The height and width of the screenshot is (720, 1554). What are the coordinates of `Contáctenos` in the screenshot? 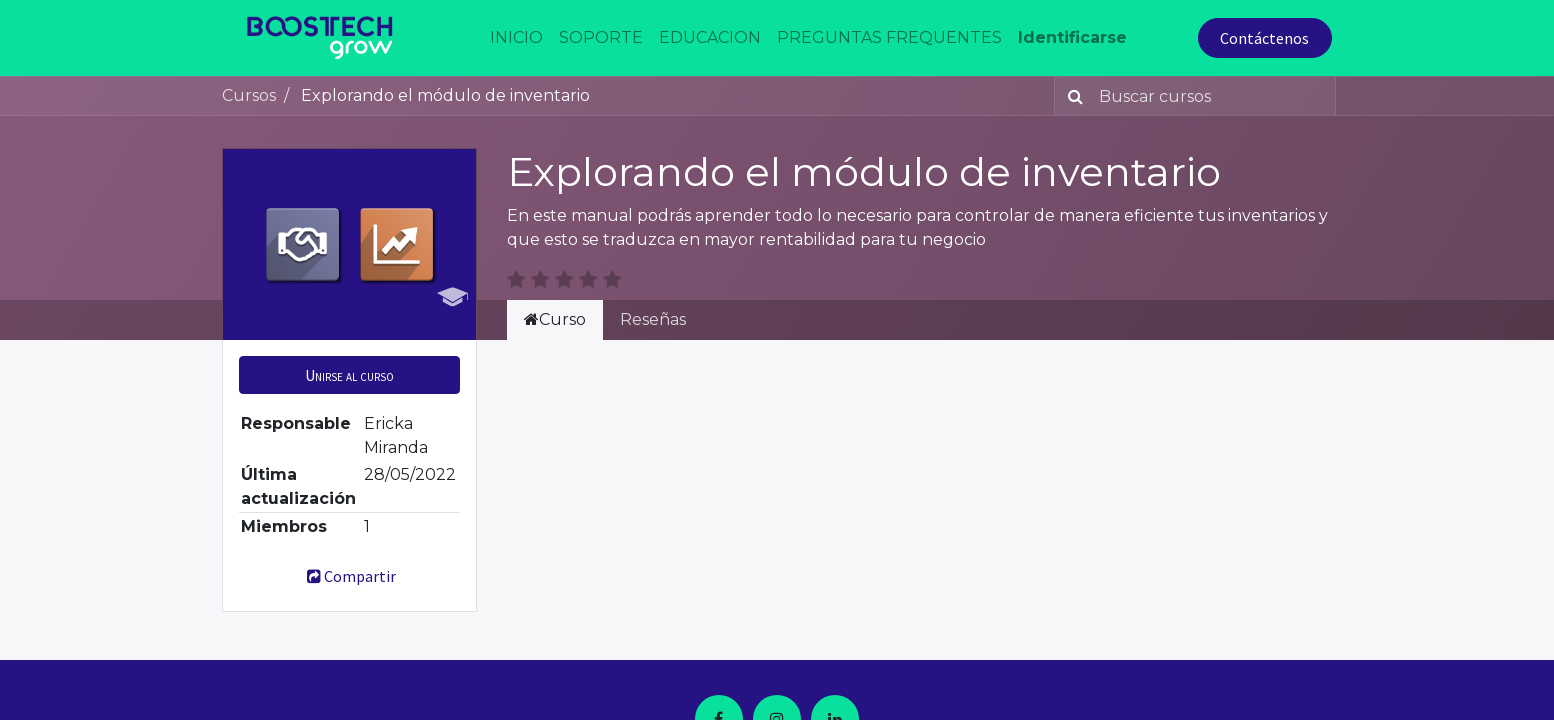 It's located at (1264, 38).